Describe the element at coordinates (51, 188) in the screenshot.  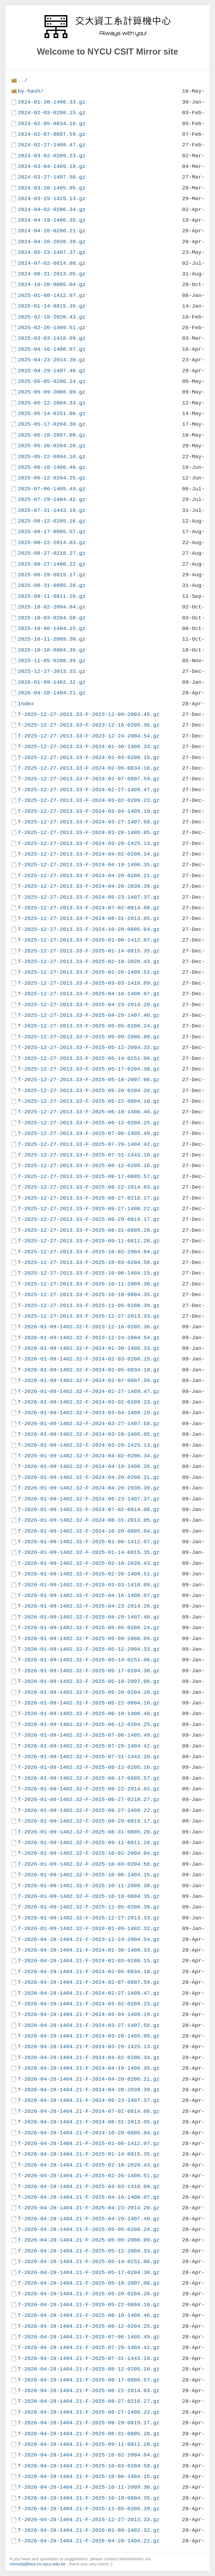
I see `2024-03-28-1405.05.gz` at that location.